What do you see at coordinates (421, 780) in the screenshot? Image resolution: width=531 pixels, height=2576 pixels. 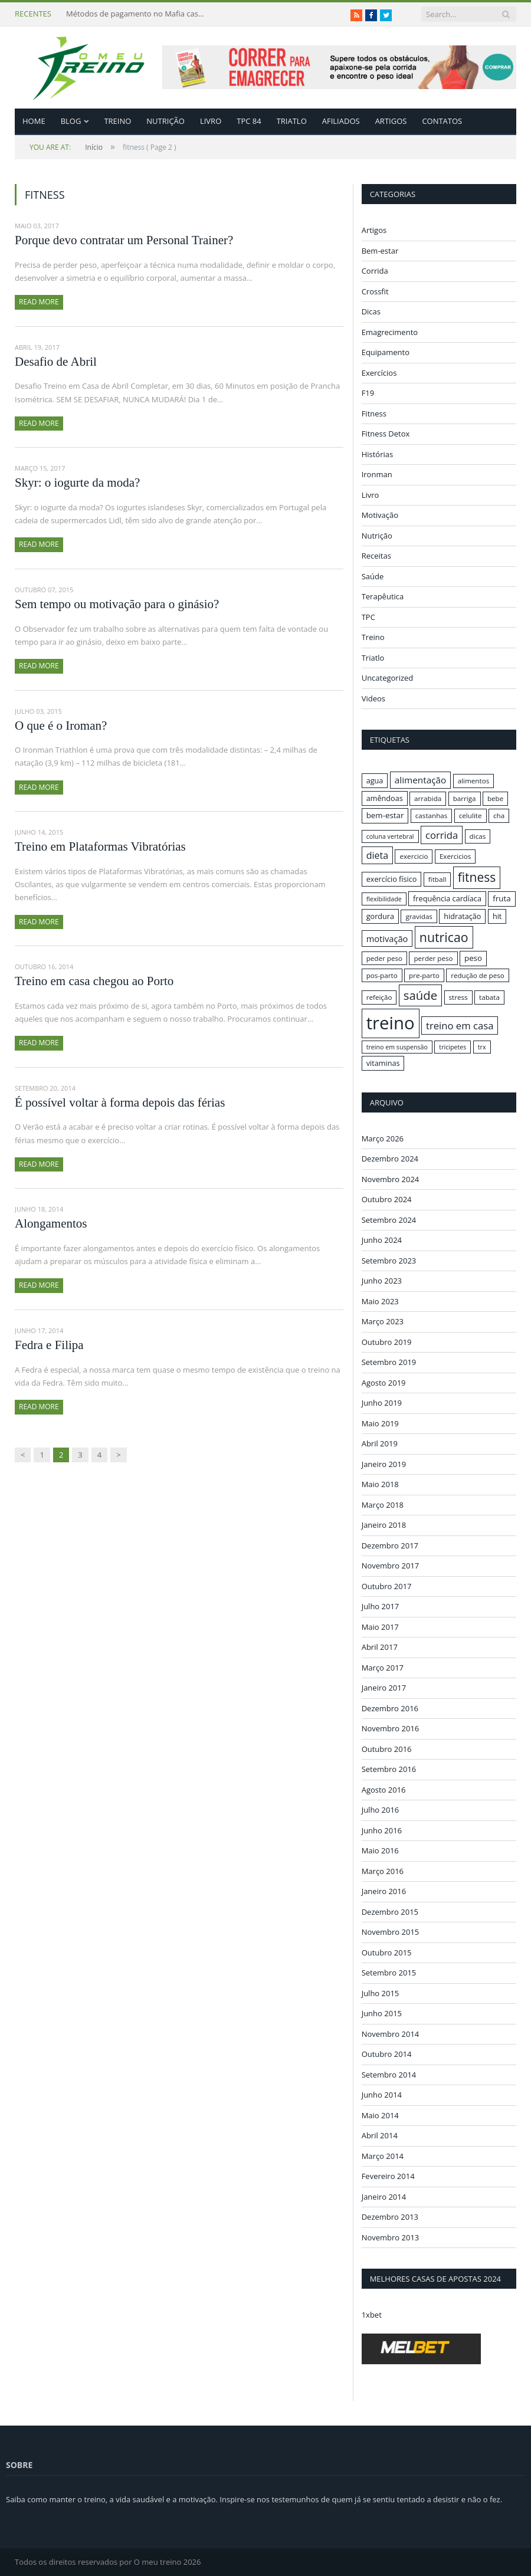 I see `alimentação [alimentação (21 itens)]` at bounding box center [421, 780].